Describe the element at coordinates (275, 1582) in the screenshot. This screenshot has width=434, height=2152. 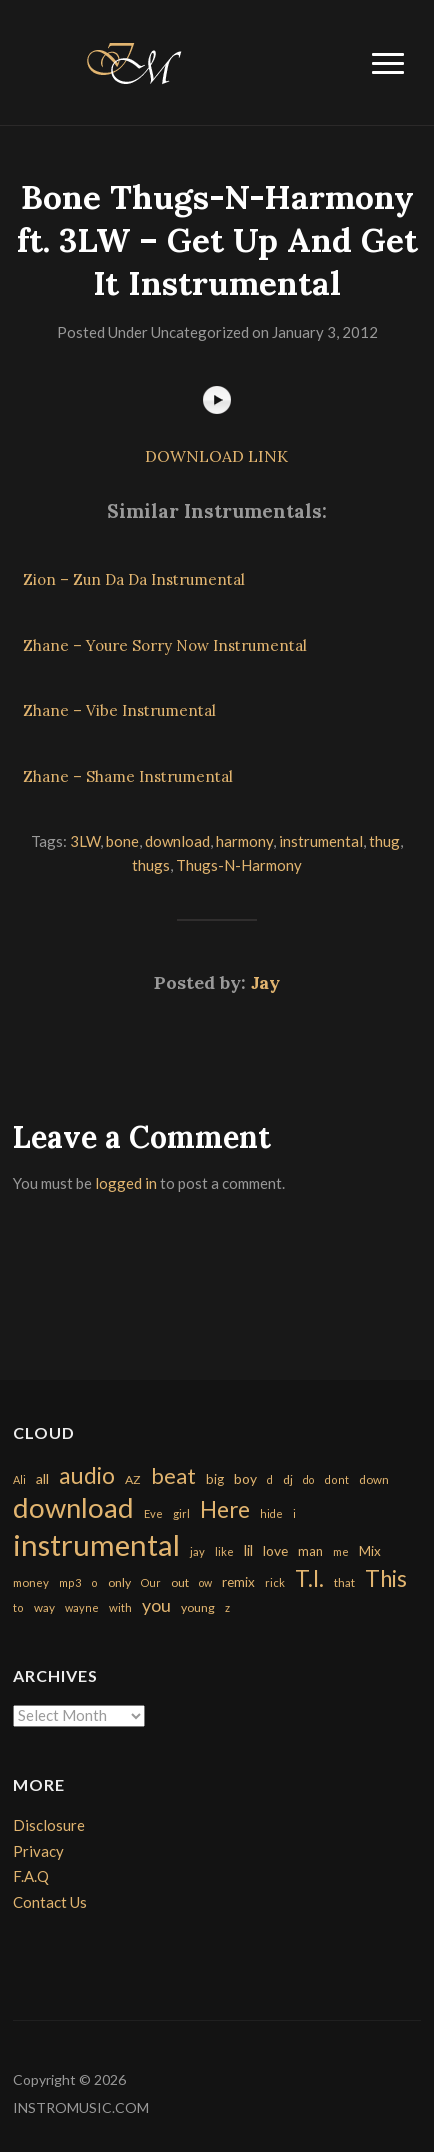
I see `rick [rick (161 items)]` at that location.